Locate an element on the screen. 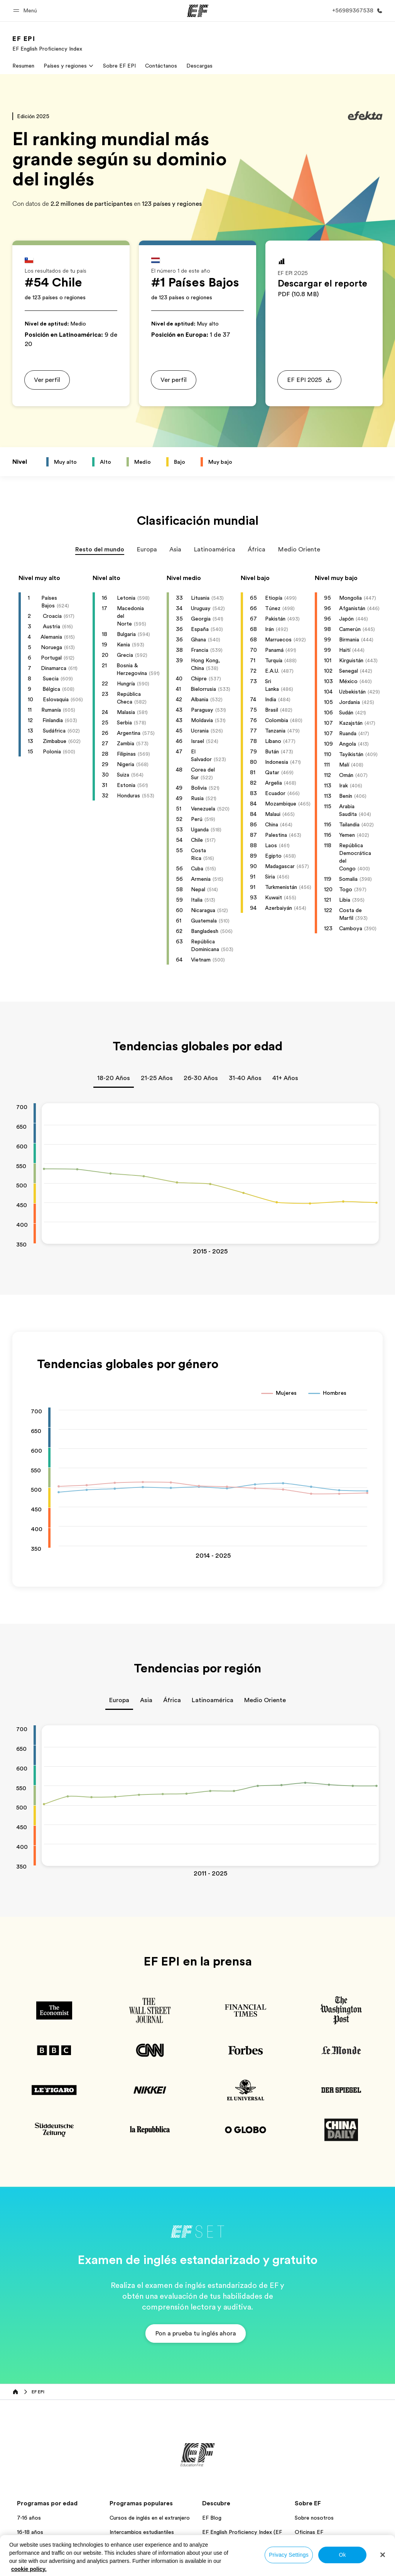 Image resolution: width=395 pixels, height=2576 pixels. Turkmenistán is located at coordinates (281, 887).